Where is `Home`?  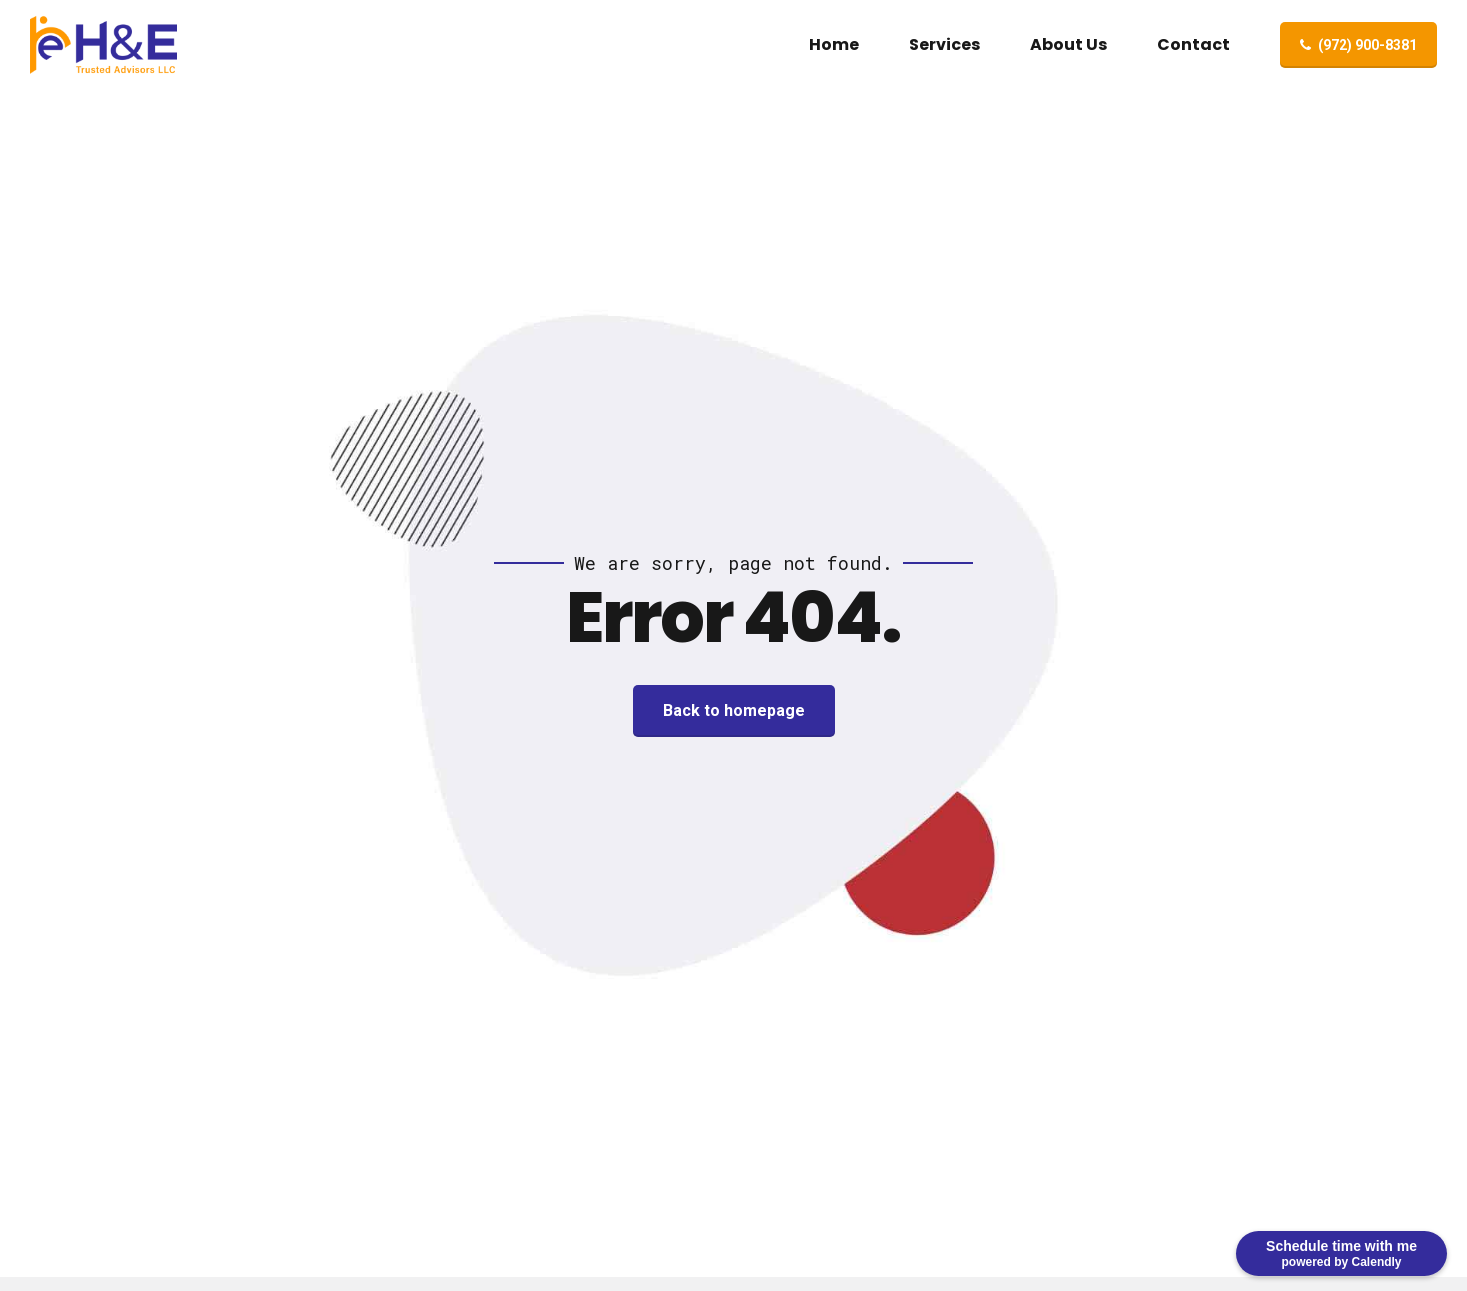
Home is located at coordinates (834, 44).